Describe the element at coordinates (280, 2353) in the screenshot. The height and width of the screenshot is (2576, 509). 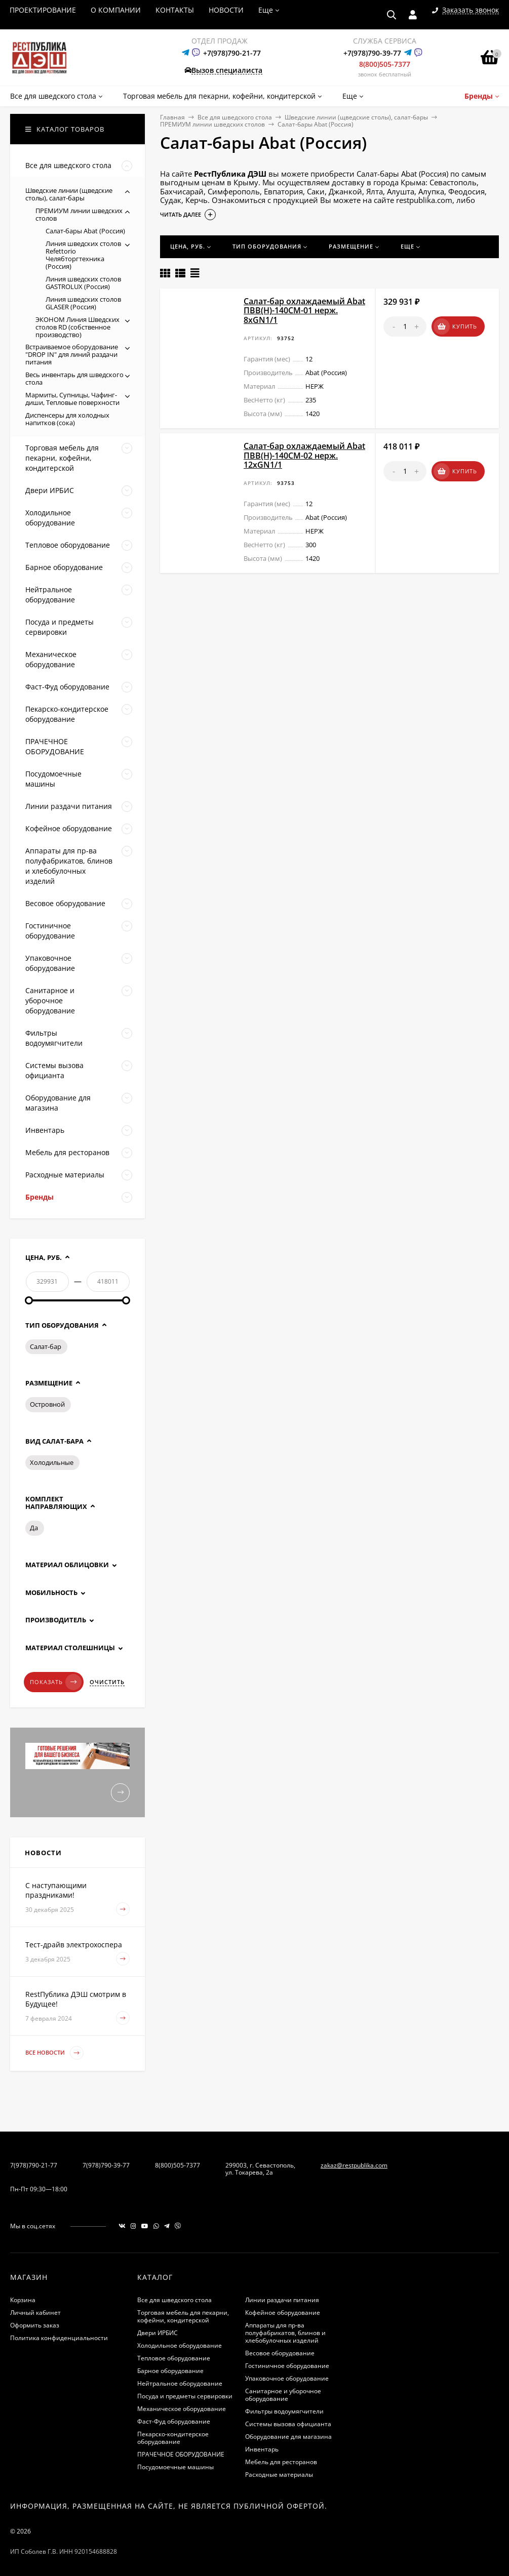
I see `Весовое оборудование` at that location.